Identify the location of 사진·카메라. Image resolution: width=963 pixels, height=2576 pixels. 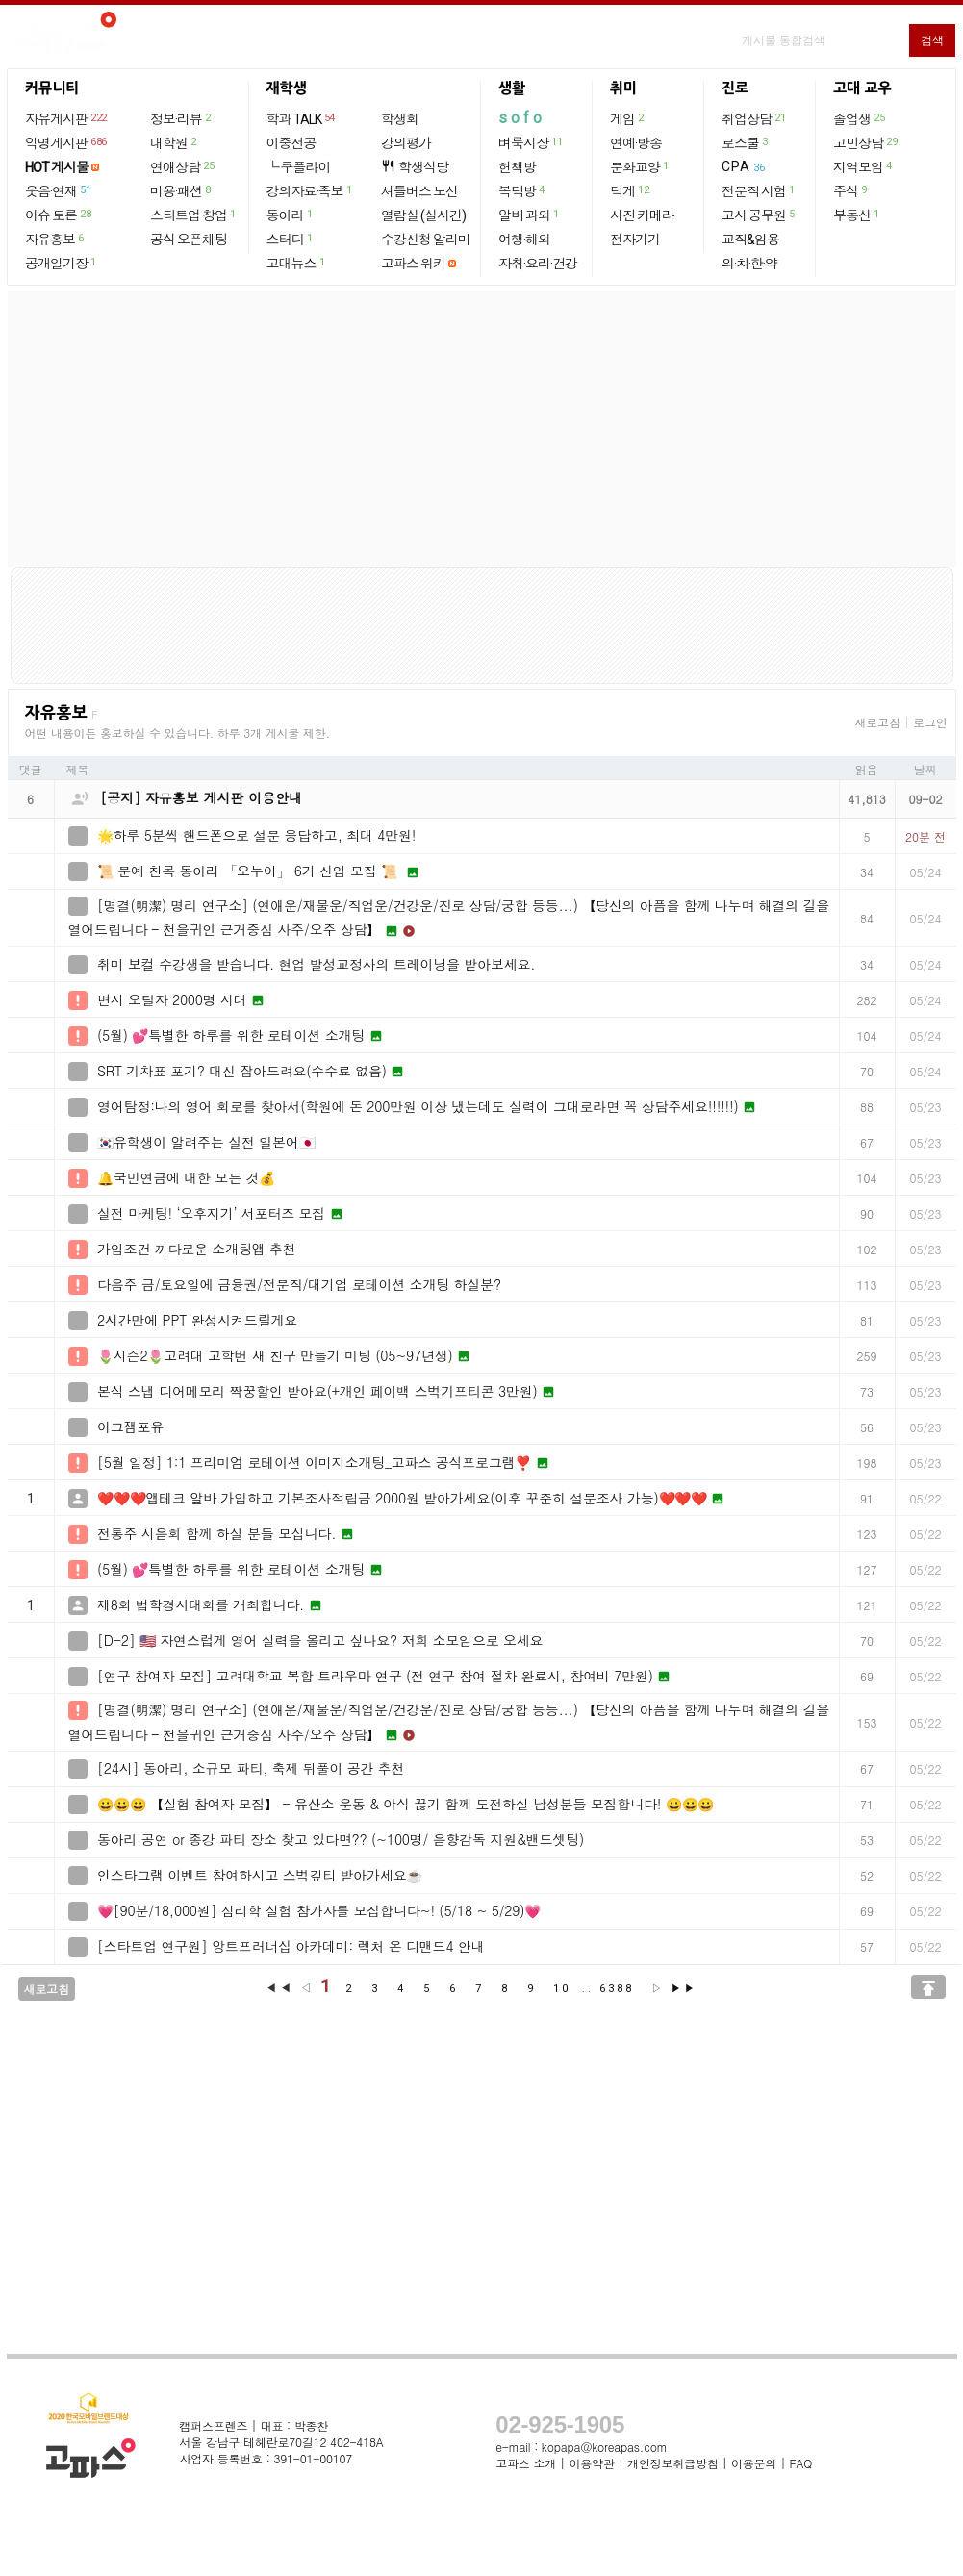
(642, 215).